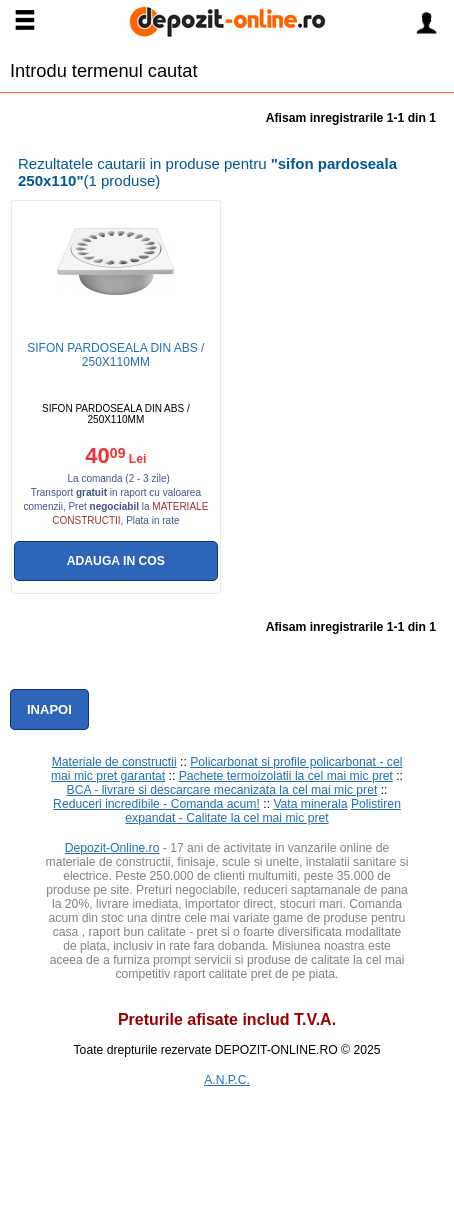 The height and width of the screenshot is (1229, 454). I want to click on Depozit-Online.ro, so click(112, 848).